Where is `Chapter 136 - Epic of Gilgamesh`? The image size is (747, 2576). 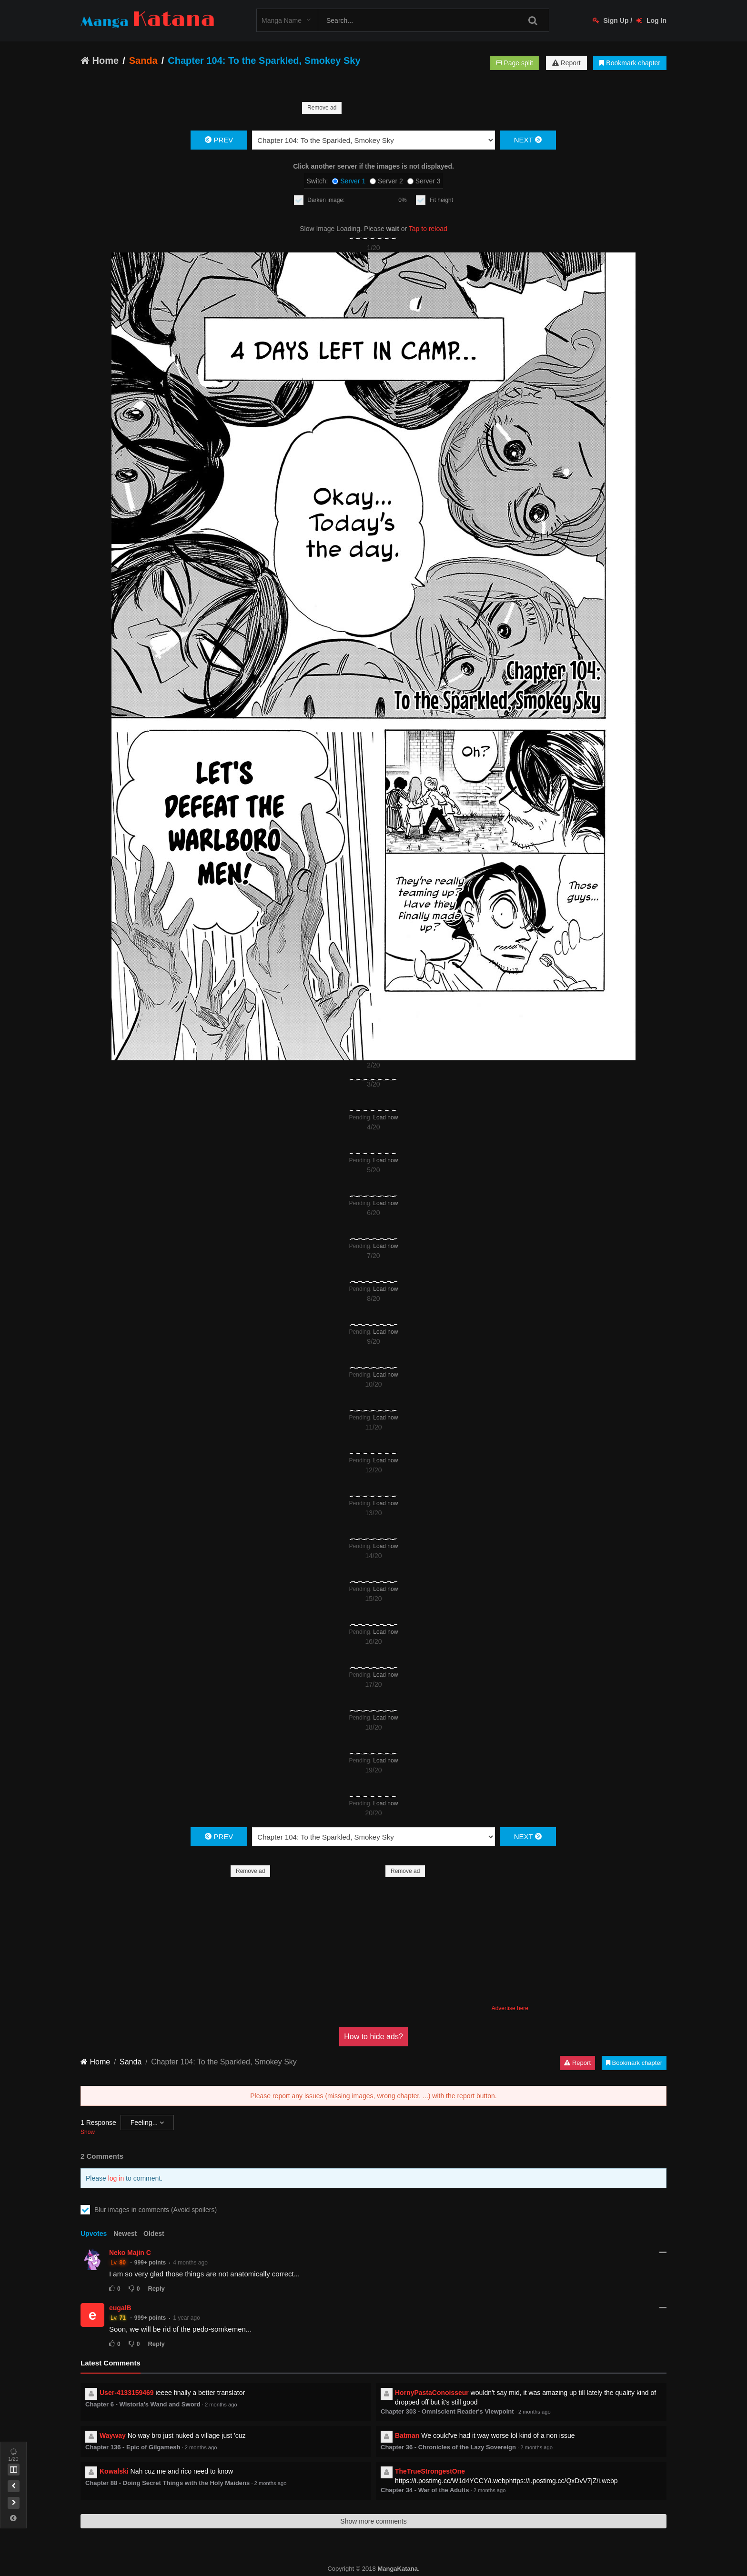 Chapter 136 - Epic of Gilgamesh is located at coordinates (132, 2447).